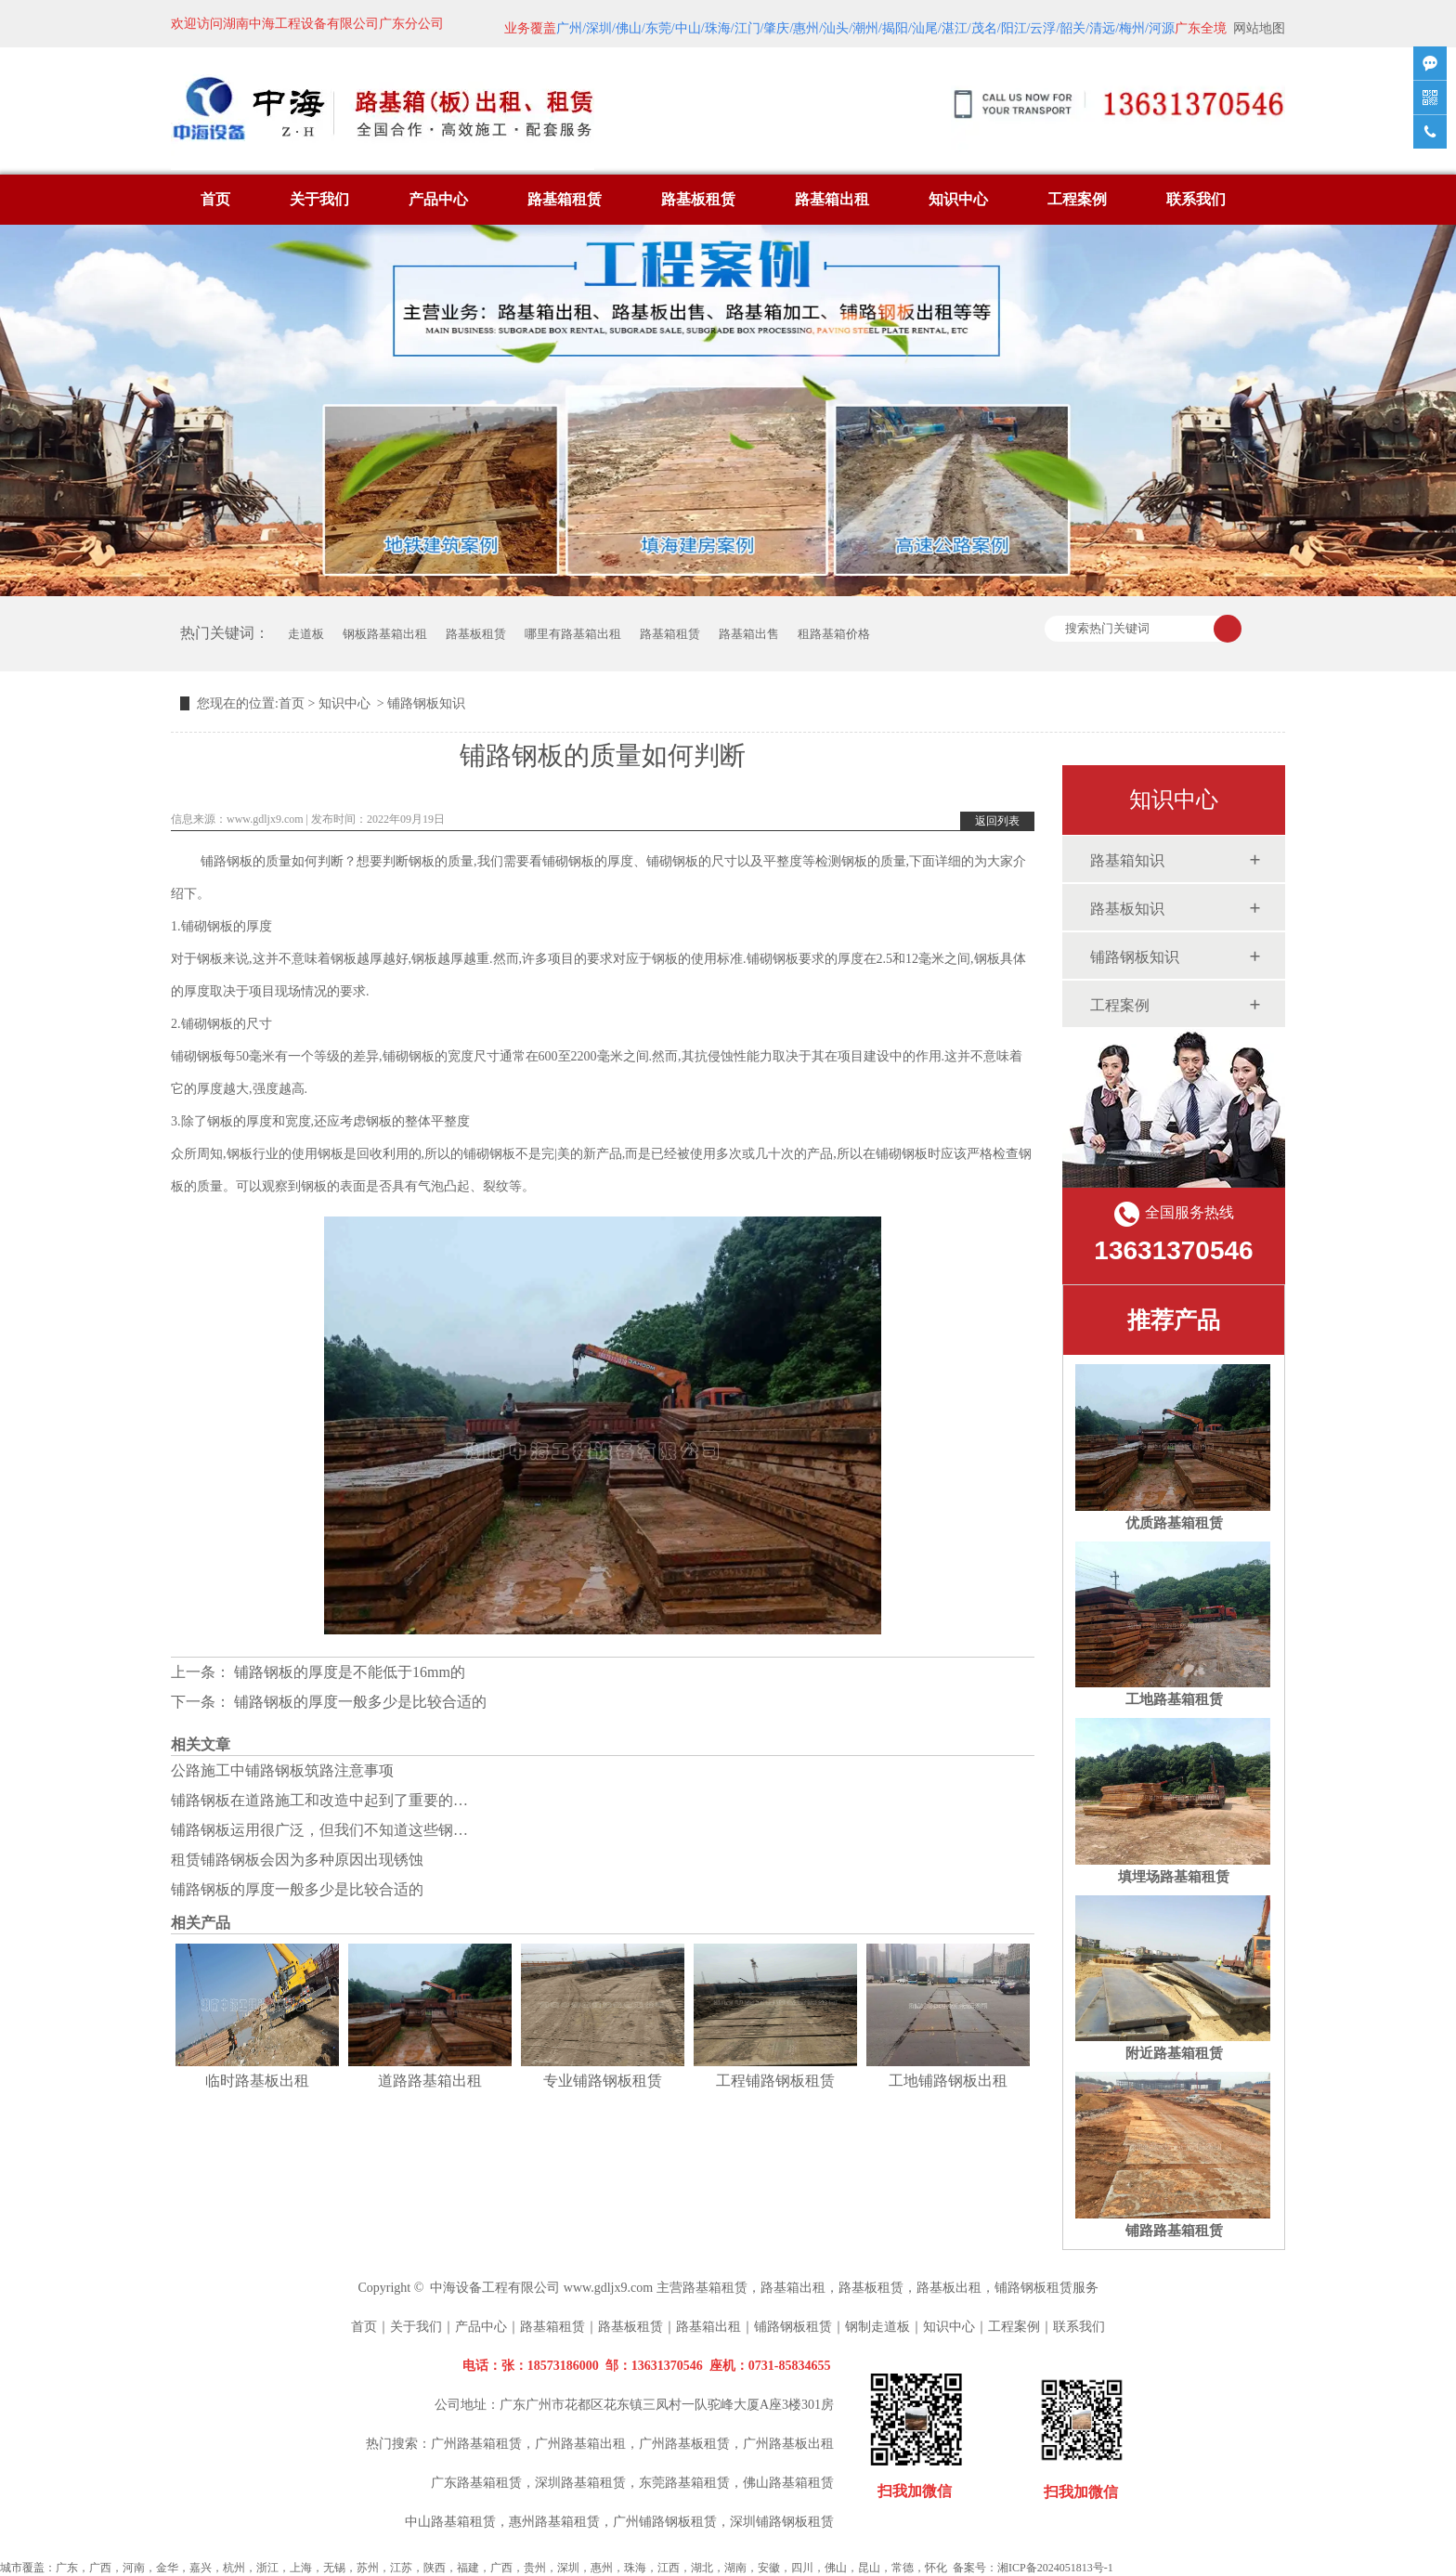  What do you see at coordinates (936, 2567) in the screenshot?
I see `怀化` at bounding box center [936, 2567].